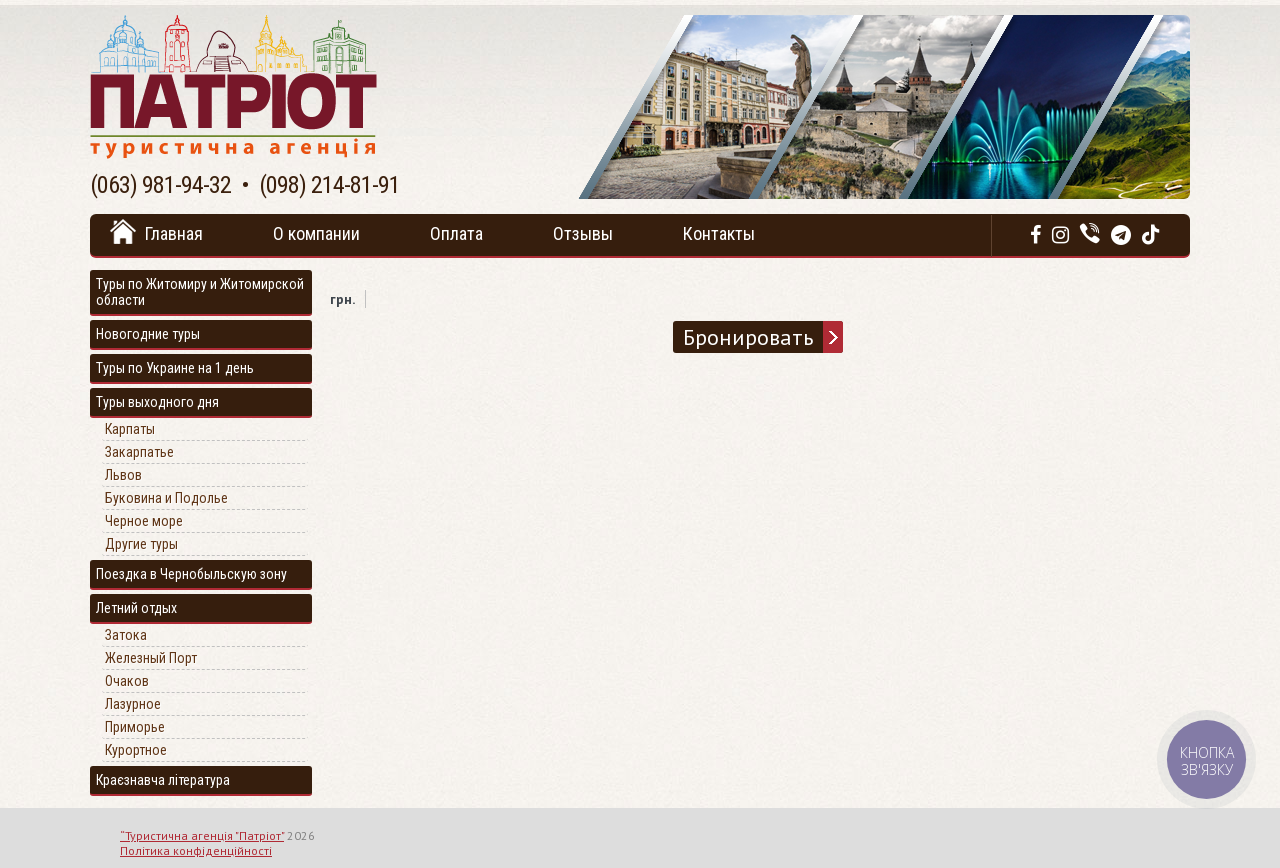  Describe the element at coordinates (144, 521) in the screenshot. I see `Черное море` at that location.